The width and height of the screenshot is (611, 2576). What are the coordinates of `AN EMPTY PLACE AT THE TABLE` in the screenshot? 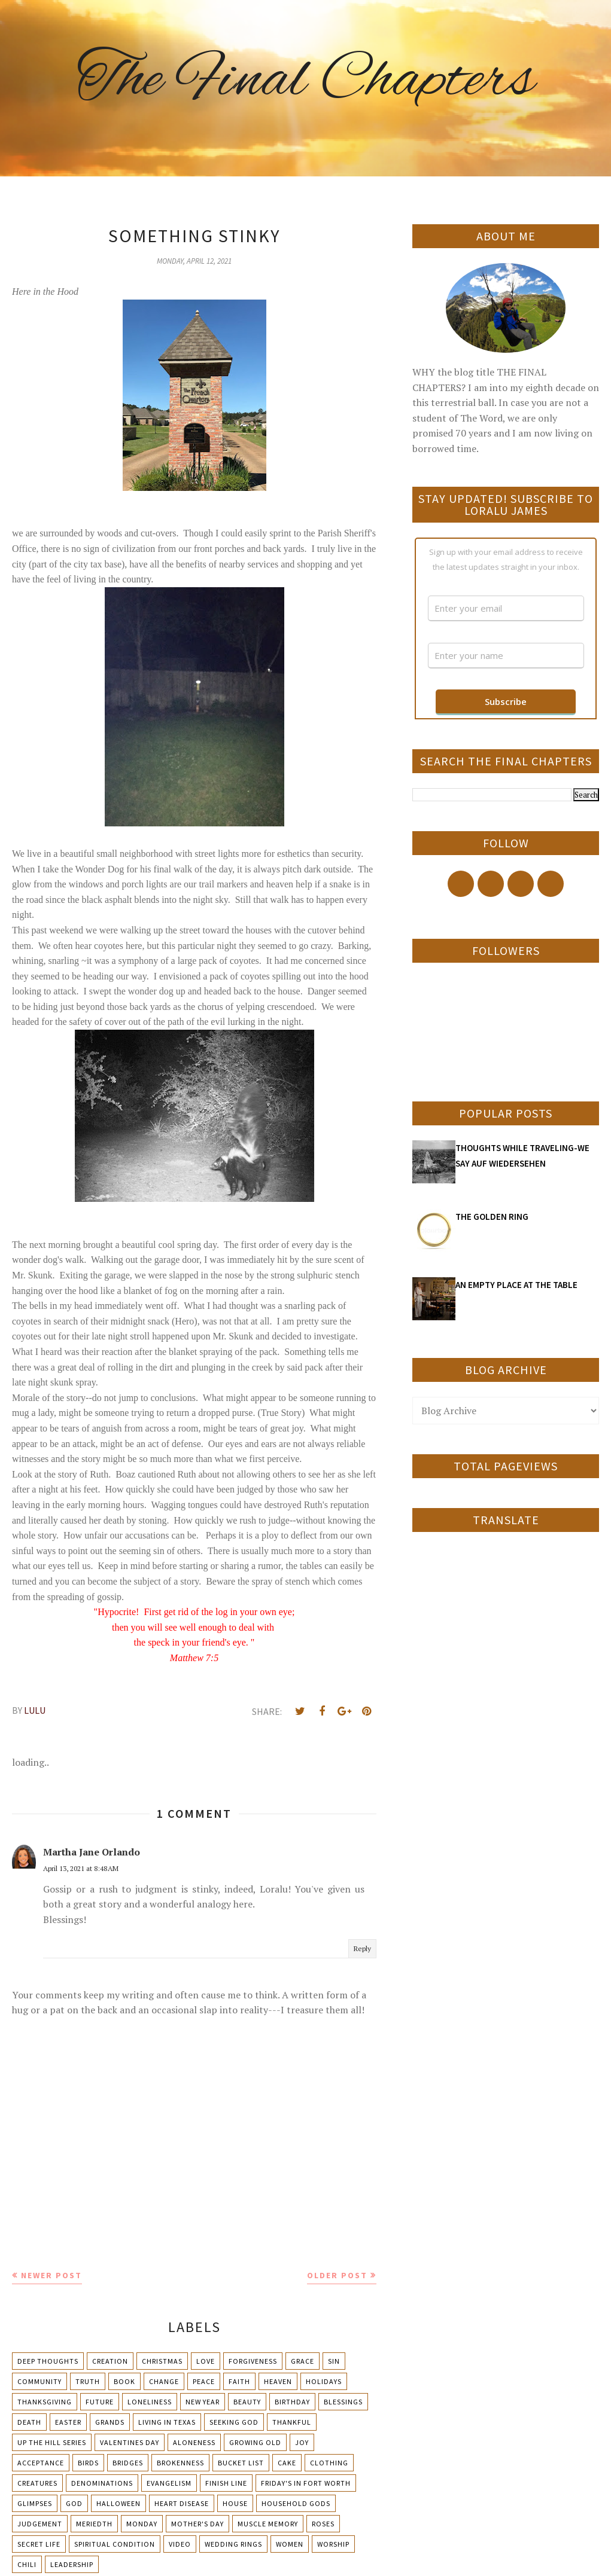 It's located at (516, 1284).